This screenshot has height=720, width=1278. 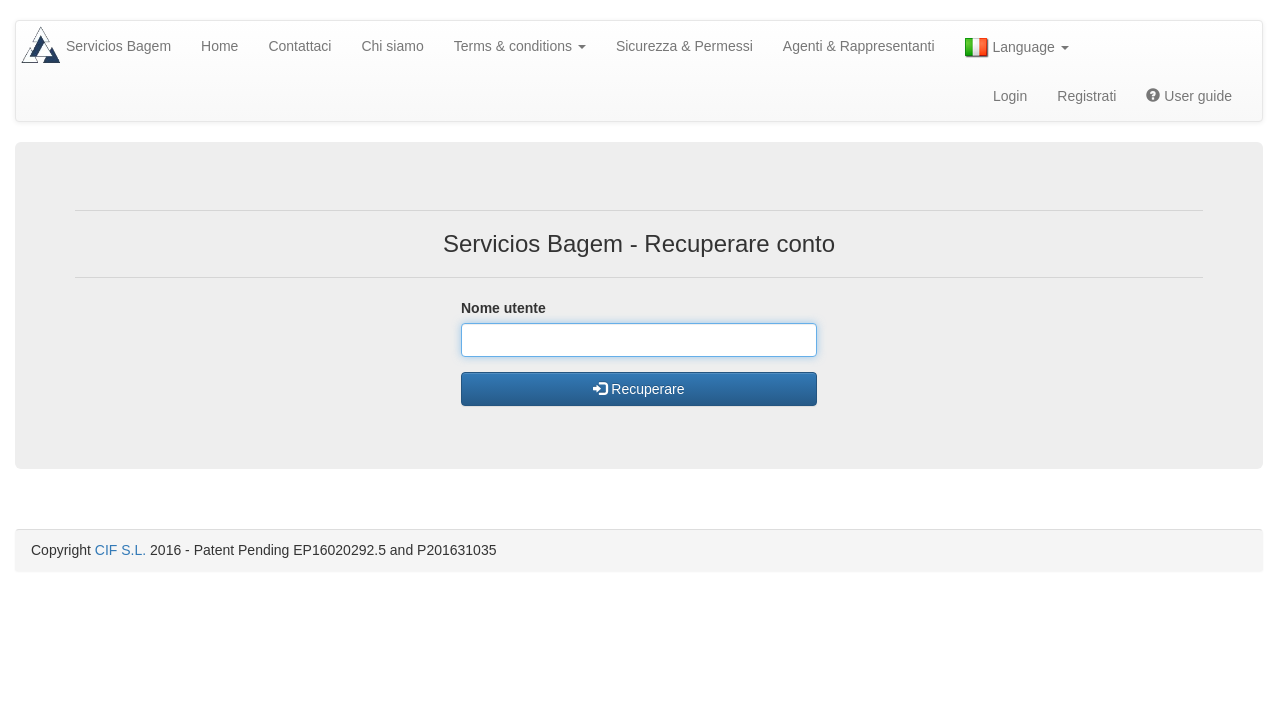 I want to click on Language [button], so click(x=1017, y=48).